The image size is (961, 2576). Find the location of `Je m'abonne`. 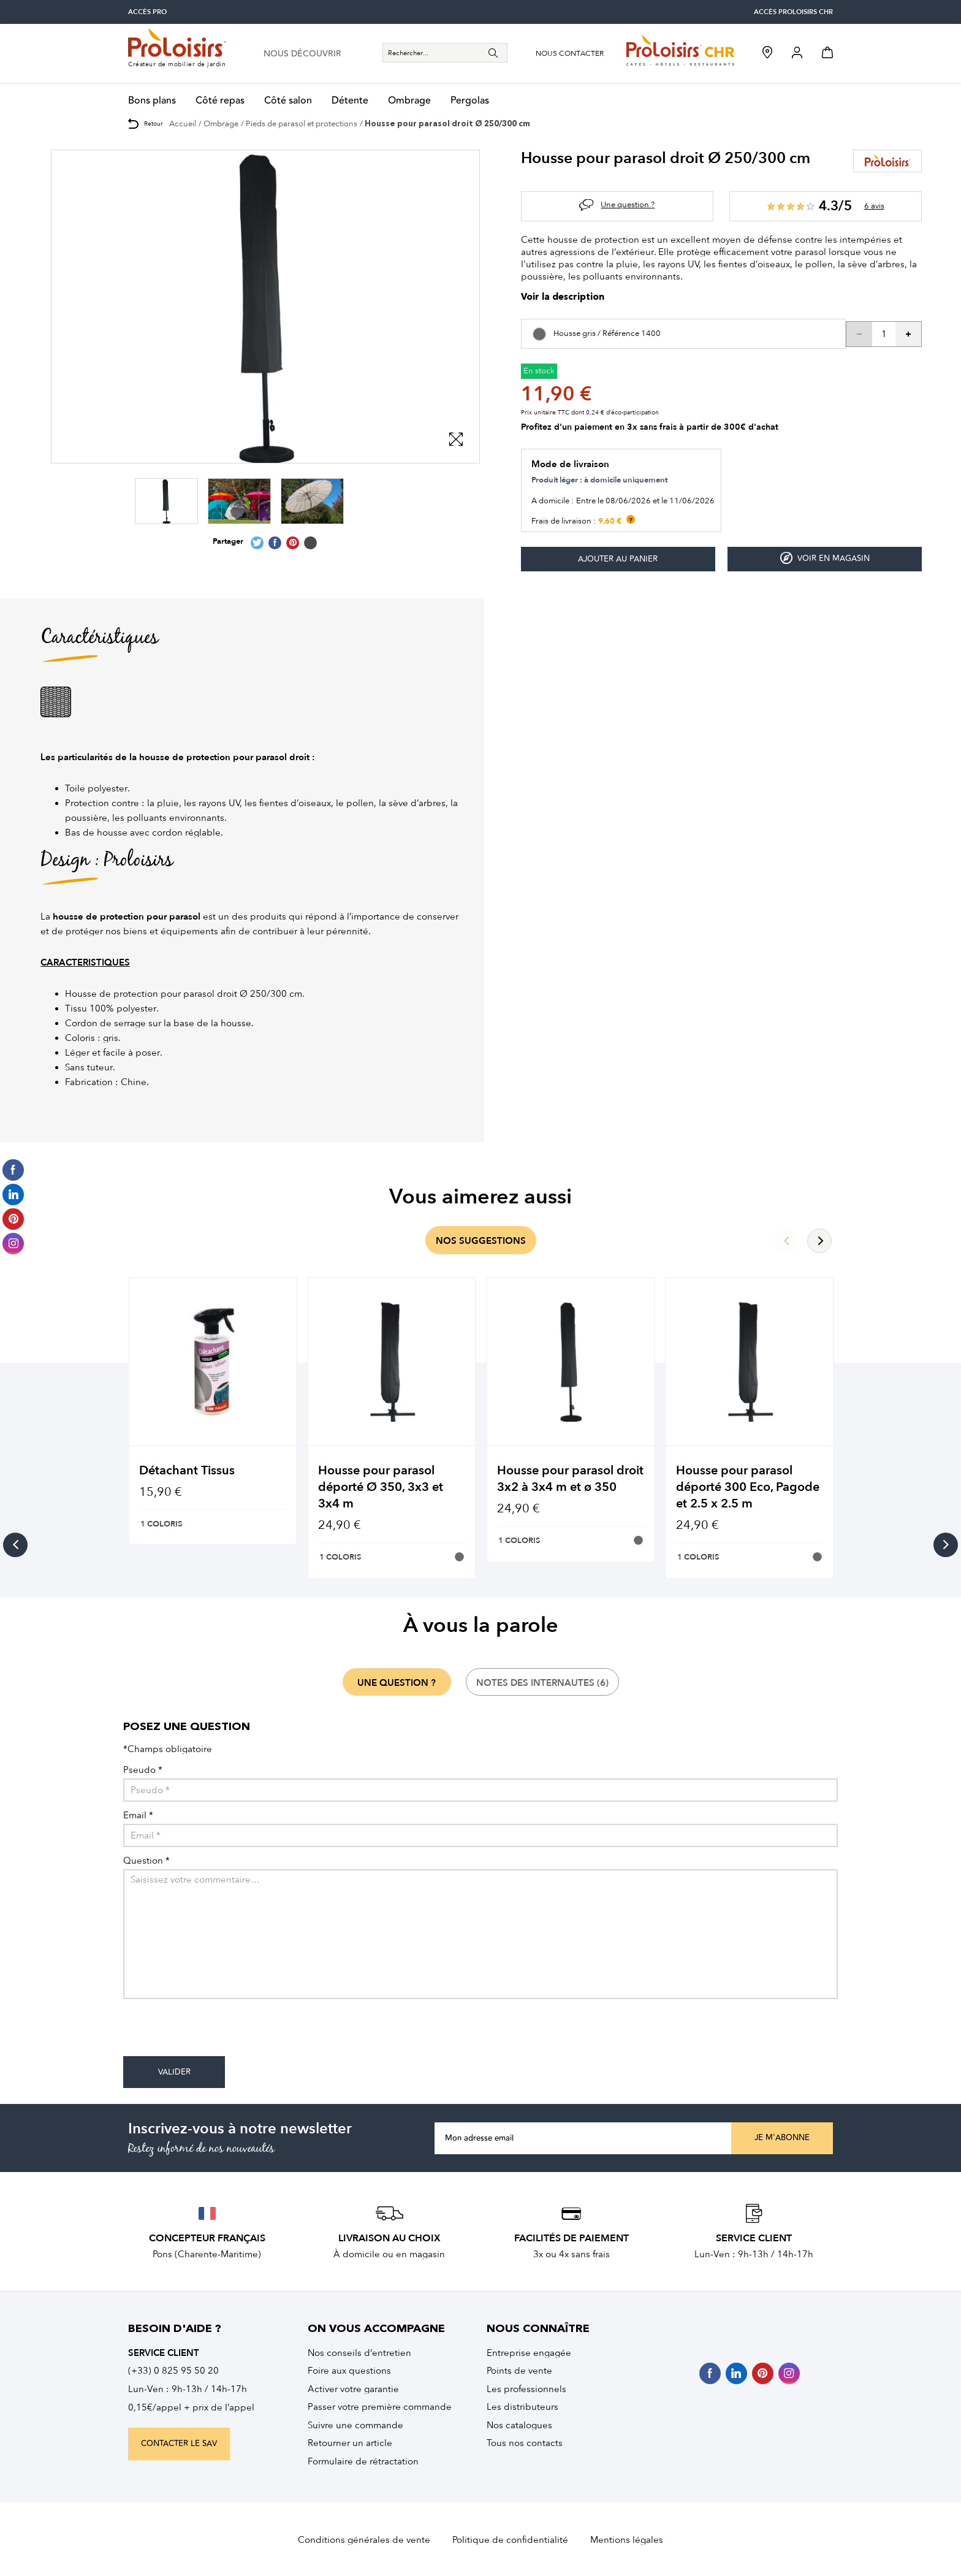

Je m'abonne is located at coordinates (782, 2138).